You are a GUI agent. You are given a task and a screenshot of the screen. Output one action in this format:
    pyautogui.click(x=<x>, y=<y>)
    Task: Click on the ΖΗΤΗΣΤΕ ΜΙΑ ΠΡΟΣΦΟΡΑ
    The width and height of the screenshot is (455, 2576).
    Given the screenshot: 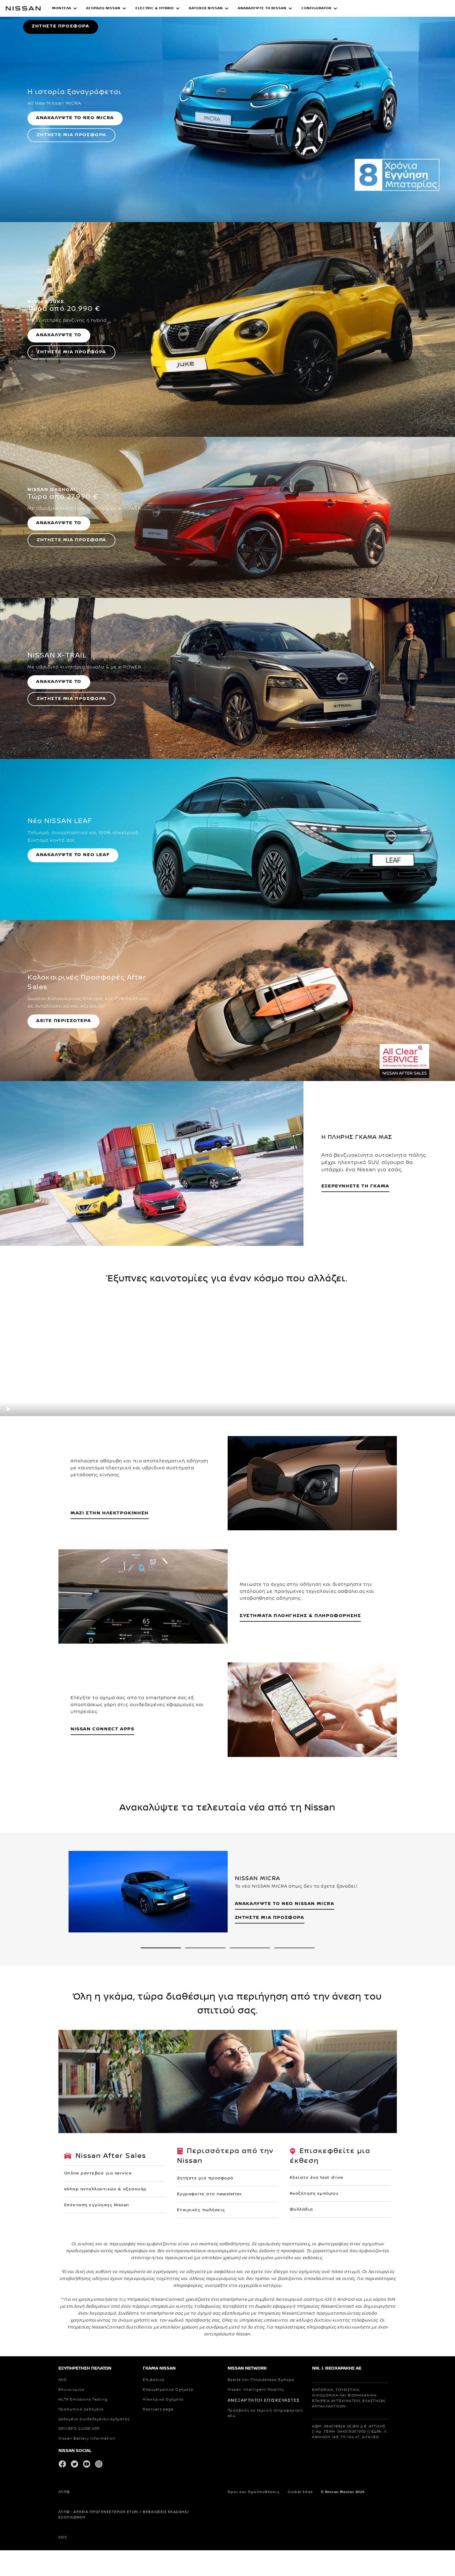 What is the action you would take?
    pyautogui.click(x=71, y=381)
    